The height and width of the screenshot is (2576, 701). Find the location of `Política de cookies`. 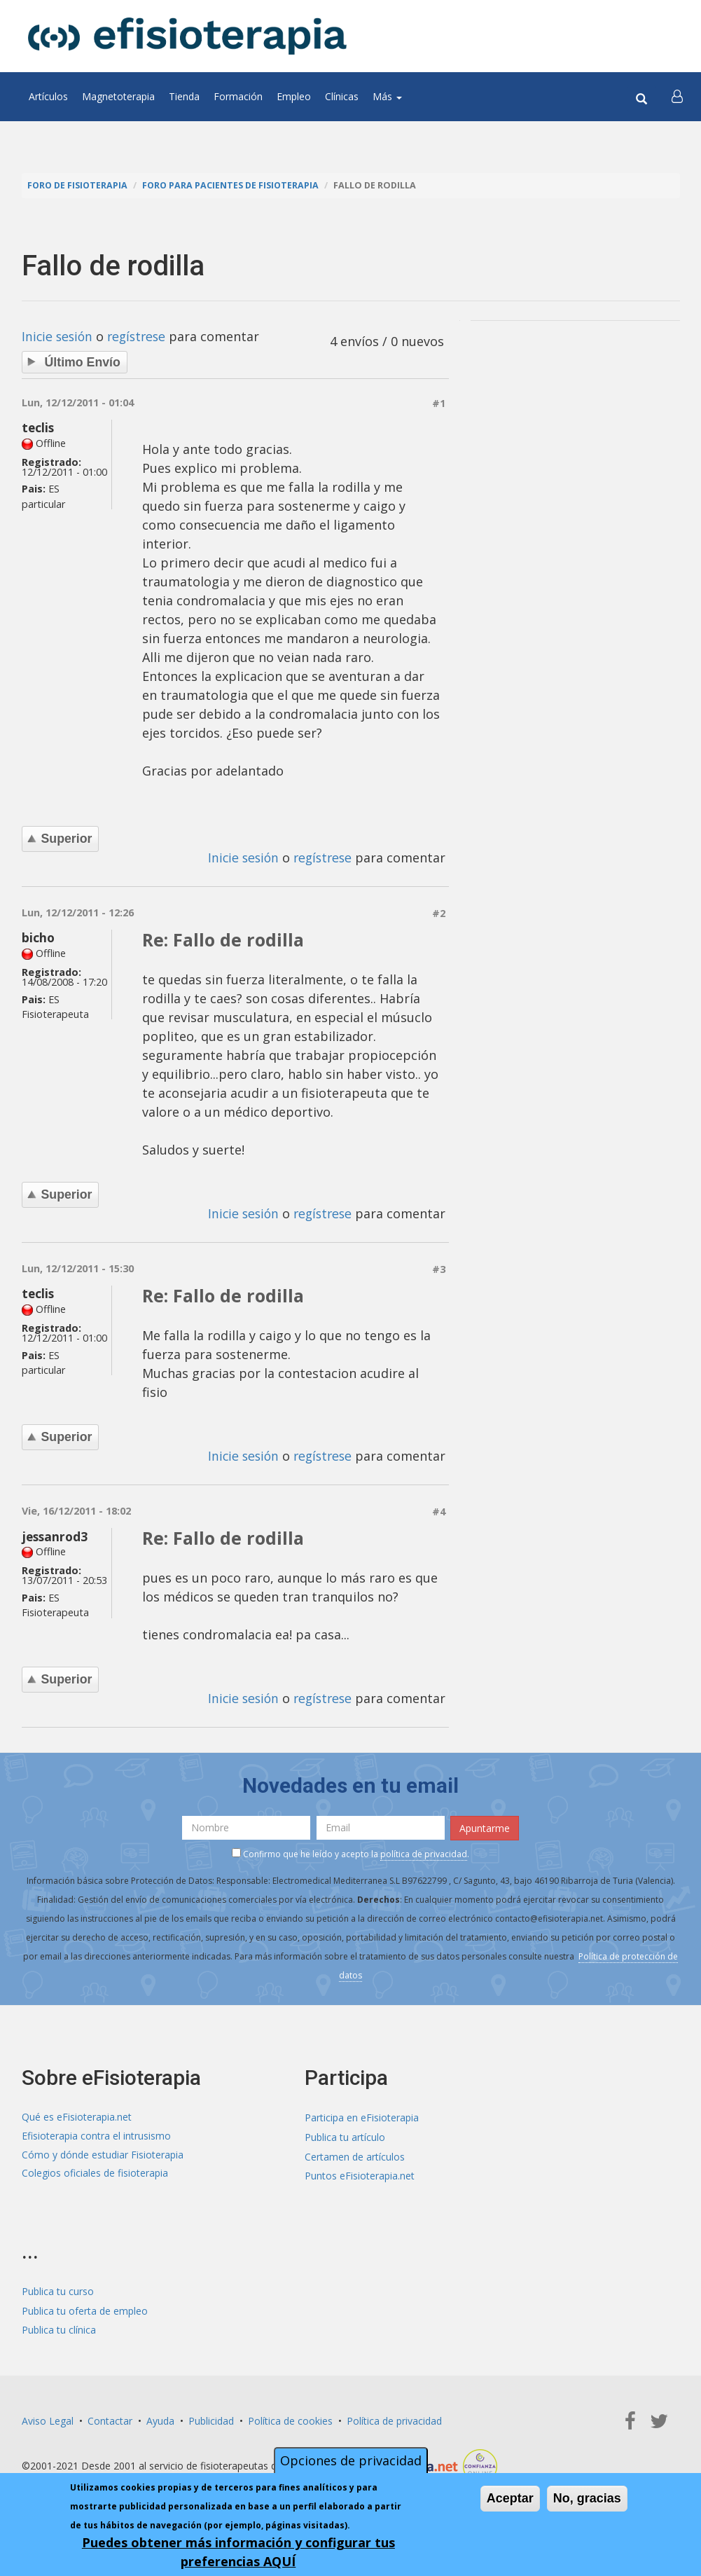

Política de cookies is located at coordinates (290, 2413).